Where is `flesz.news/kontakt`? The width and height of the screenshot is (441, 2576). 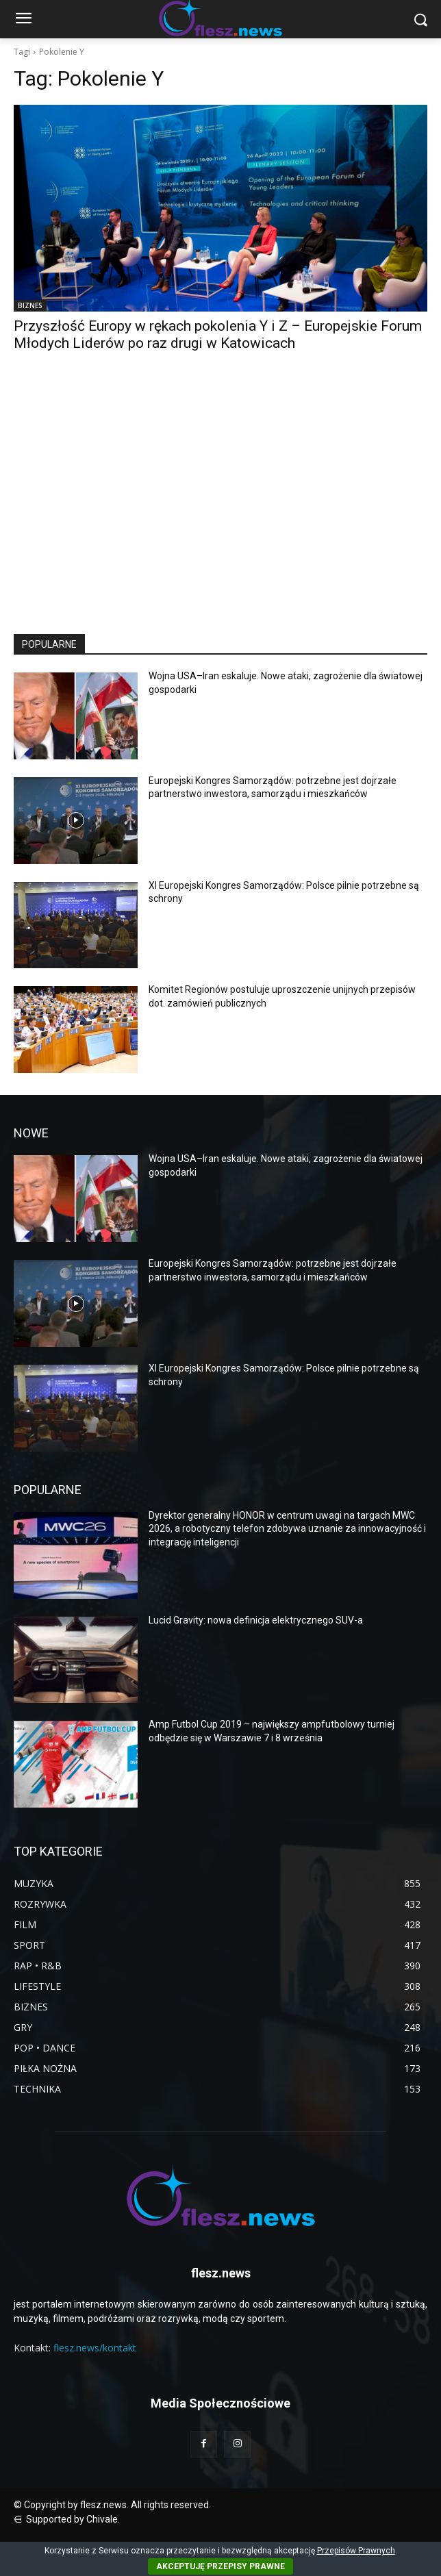 flesz.news/kontakt is located at coordinates (94, 2347).